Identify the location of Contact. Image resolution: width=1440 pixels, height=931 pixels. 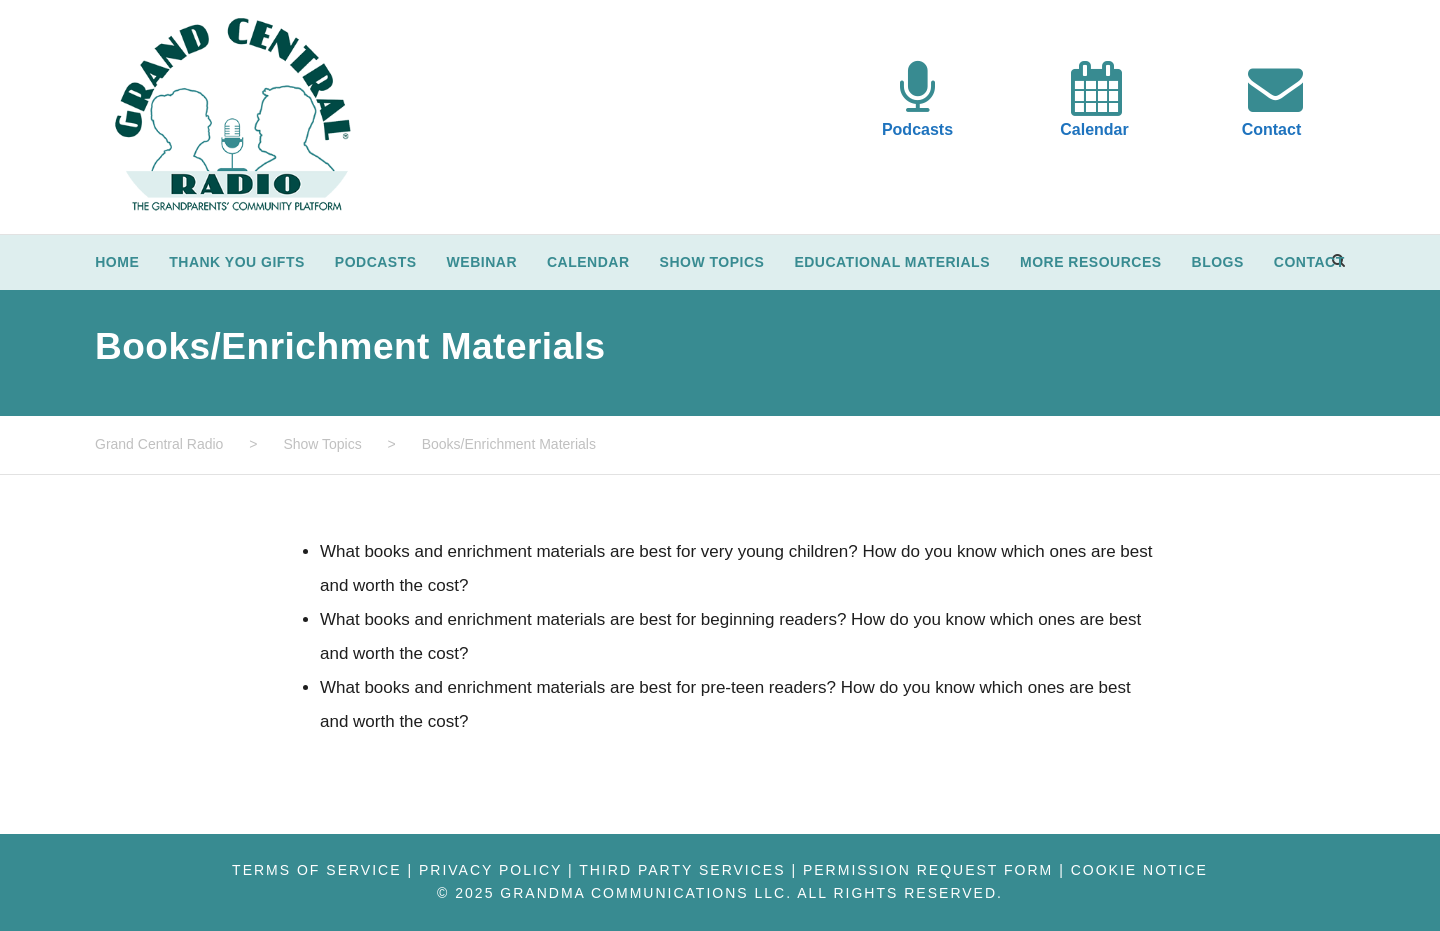
(1272, 129).